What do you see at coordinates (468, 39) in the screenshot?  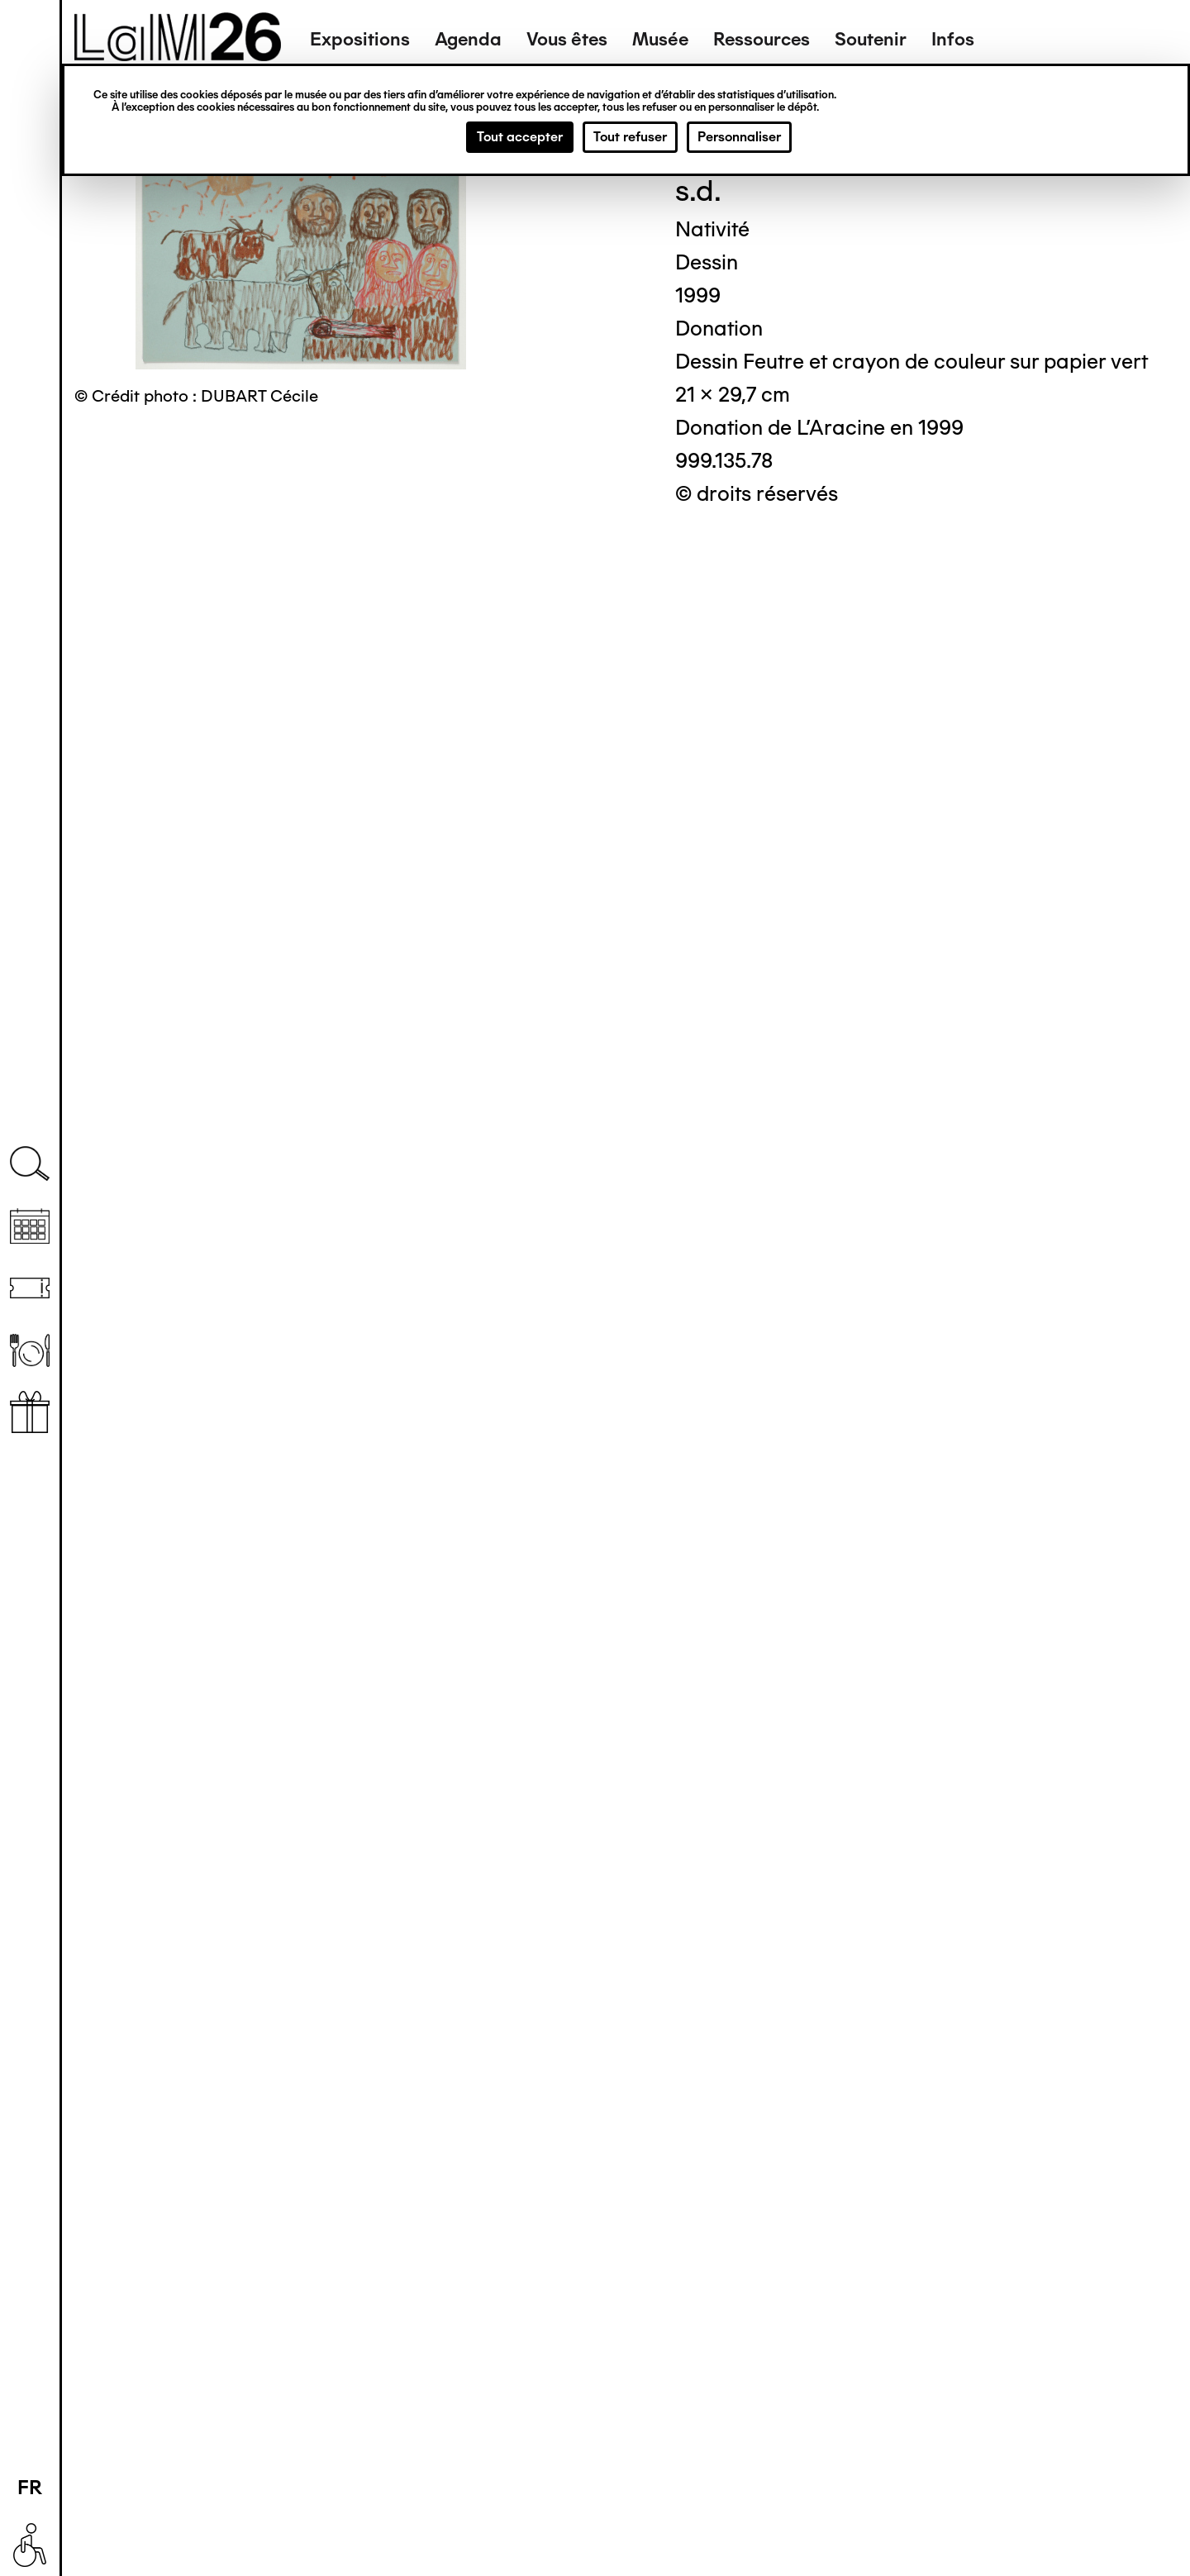 I see `Agenda` at bounding box center [468, 39].